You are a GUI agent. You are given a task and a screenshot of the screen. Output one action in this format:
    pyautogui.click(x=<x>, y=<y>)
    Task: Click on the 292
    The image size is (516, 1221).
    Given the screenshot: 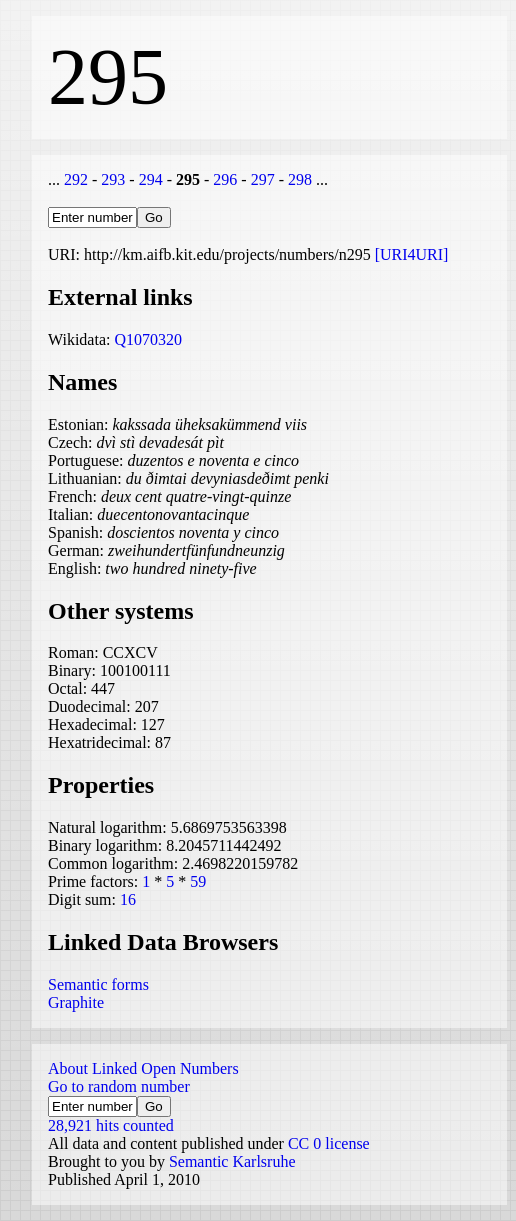 What is the action you would take?
    pyautogui.click(x=76, y=179)
    